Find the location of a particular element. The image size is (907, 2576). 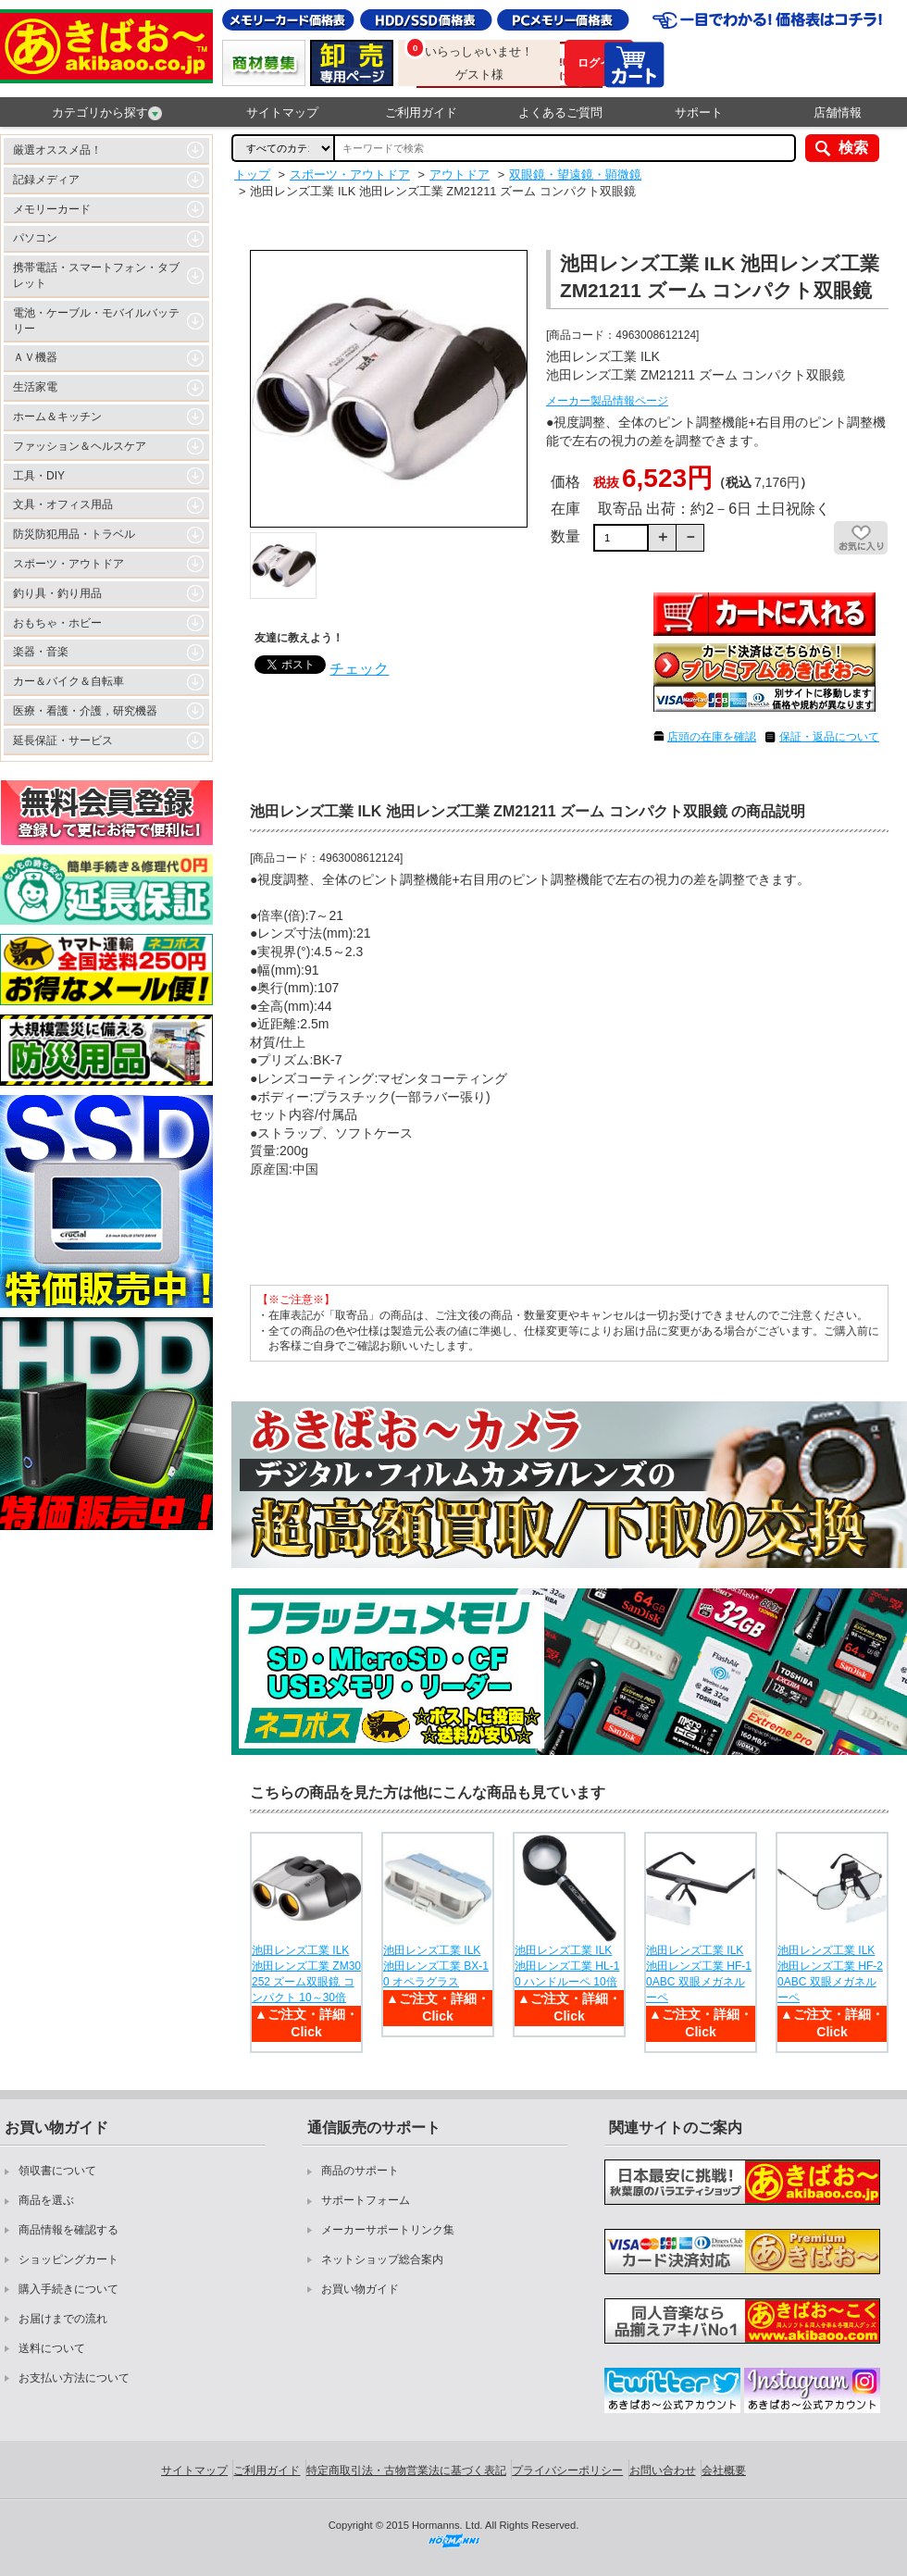

釣り具・釣り用品 is located at coordinates (57, 593).